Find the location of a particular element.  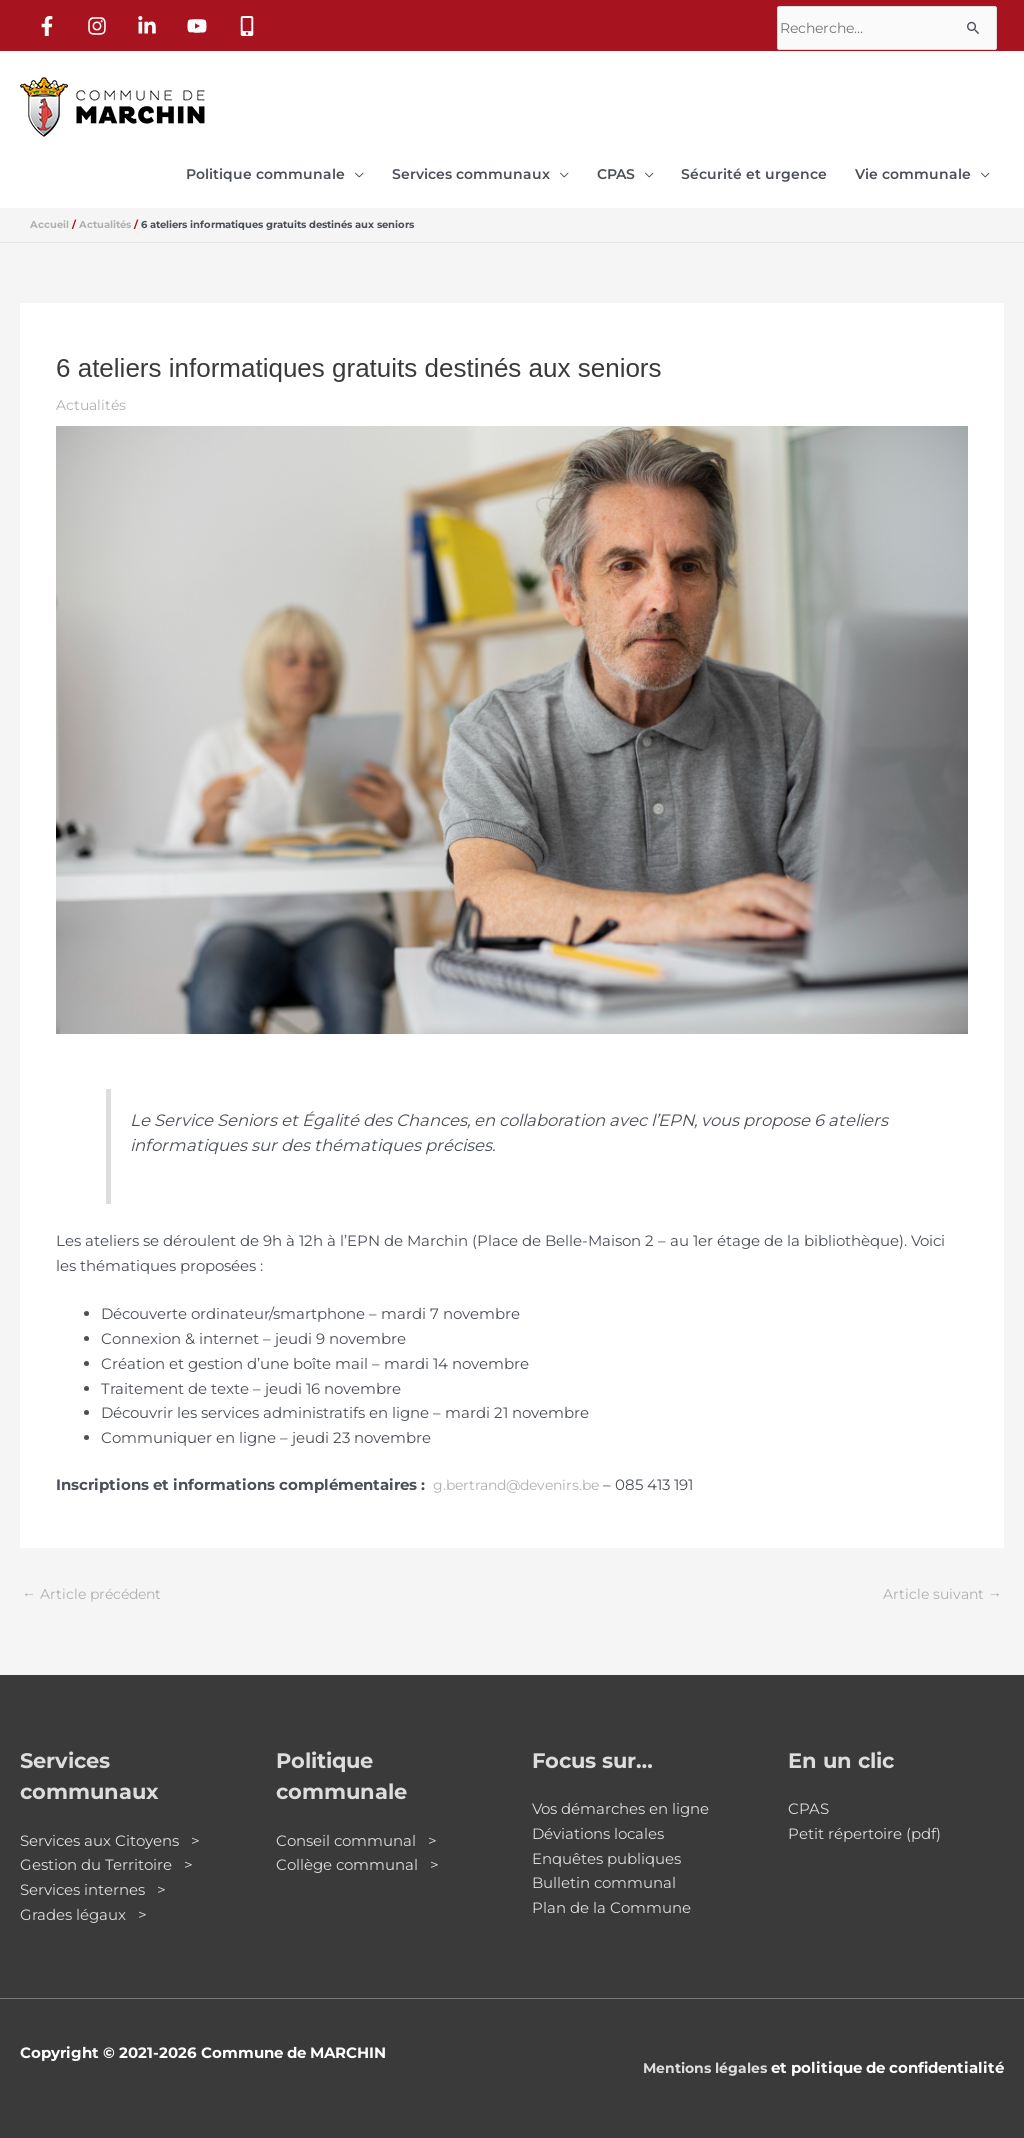

Actualités is located at coordinates (93, 392).